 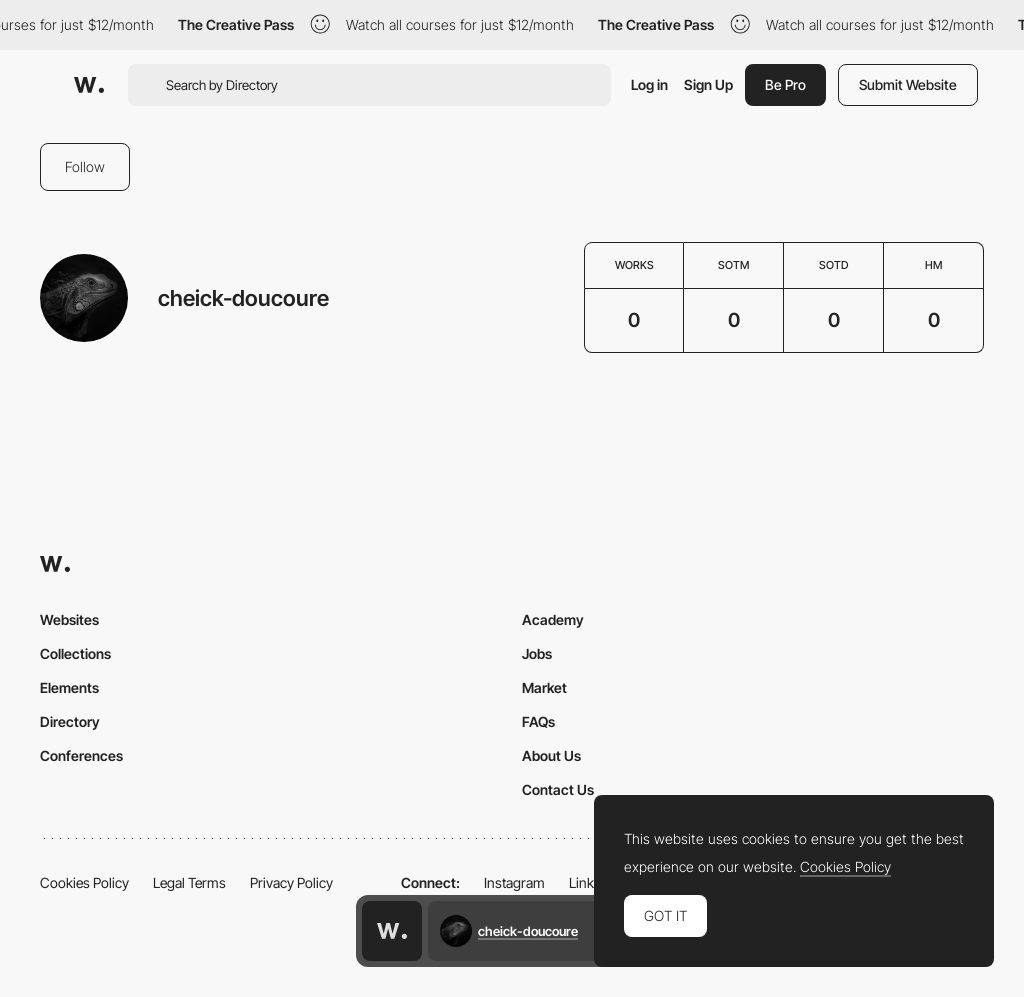 What do you see at coordinates (81, 755) in the screenshot?
I see `Conferences` at bounding box center [81, 755].